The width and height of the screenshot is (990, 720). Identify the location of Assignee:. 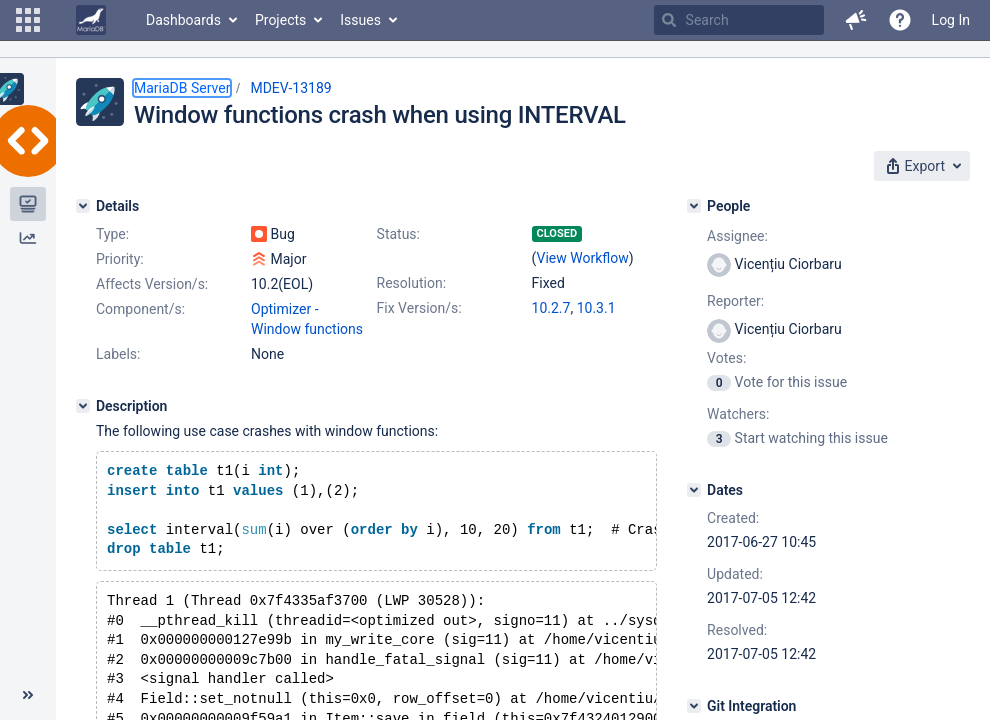
(737, 236).